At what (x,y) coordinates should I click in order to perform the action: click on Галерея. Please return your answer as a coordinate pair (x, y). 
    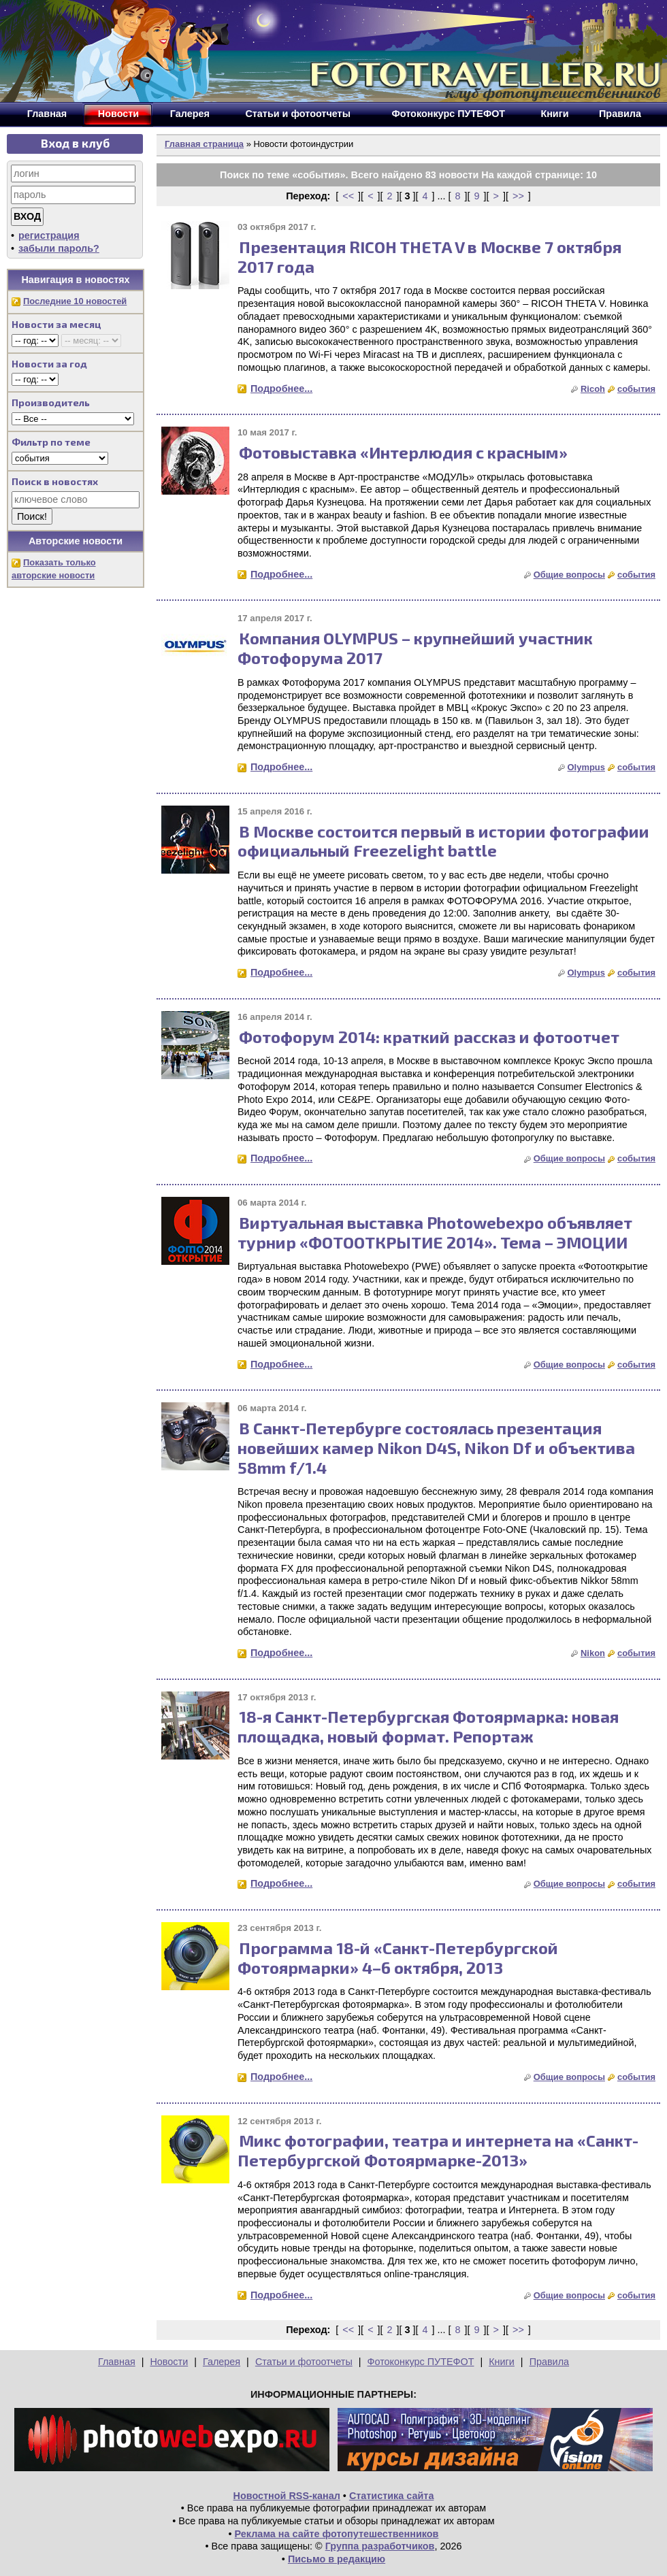
    Looking at the image, I should click on (221, 2361).